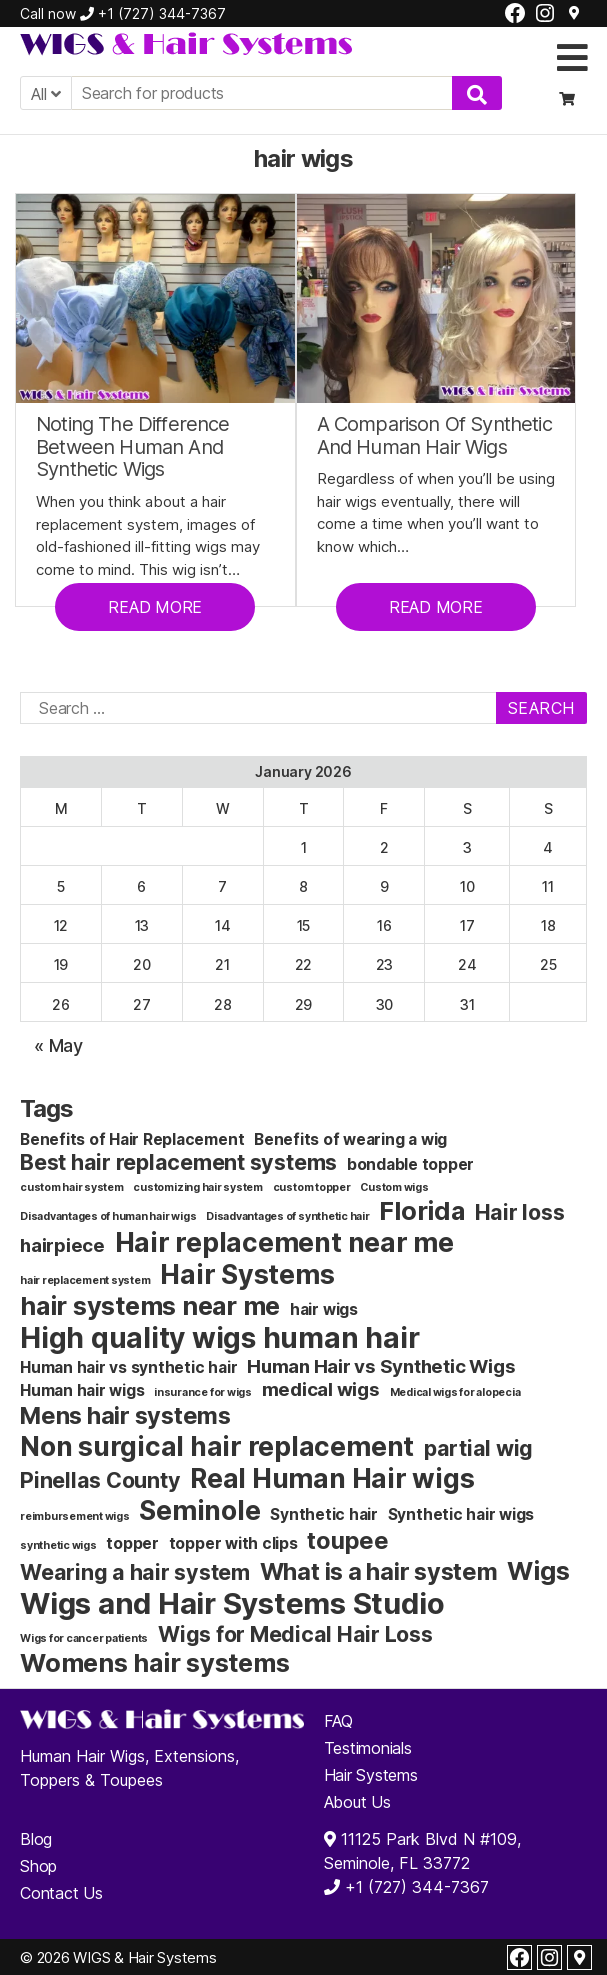 The image size is (607, 1975). Describe the element at coordinates (132, 1543) in the screenshot. I see `topper [topper (2 items)]` at that location.